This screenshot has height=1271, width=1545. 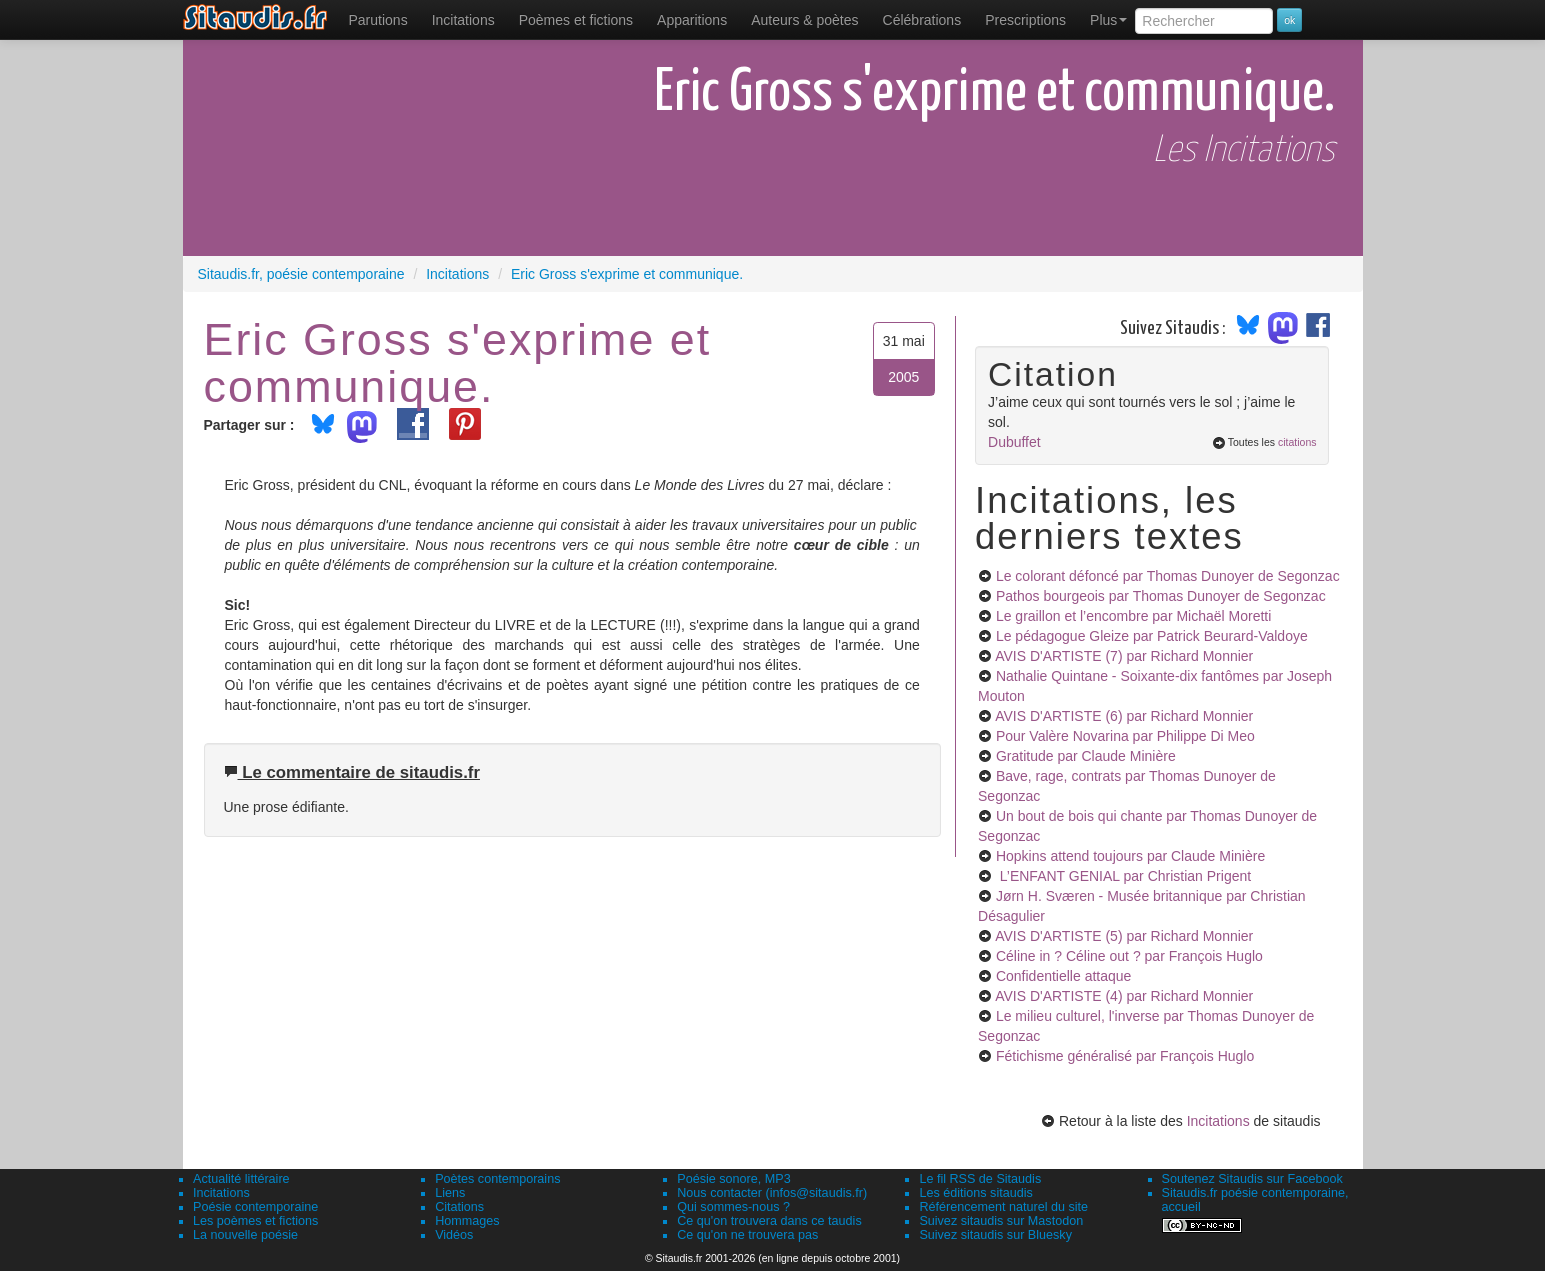 What do you see at coordinates (995, 1235) in the screenshot?
I see `Suivez sitaudis sur Bluesky` at bounding box center [995, 1235].